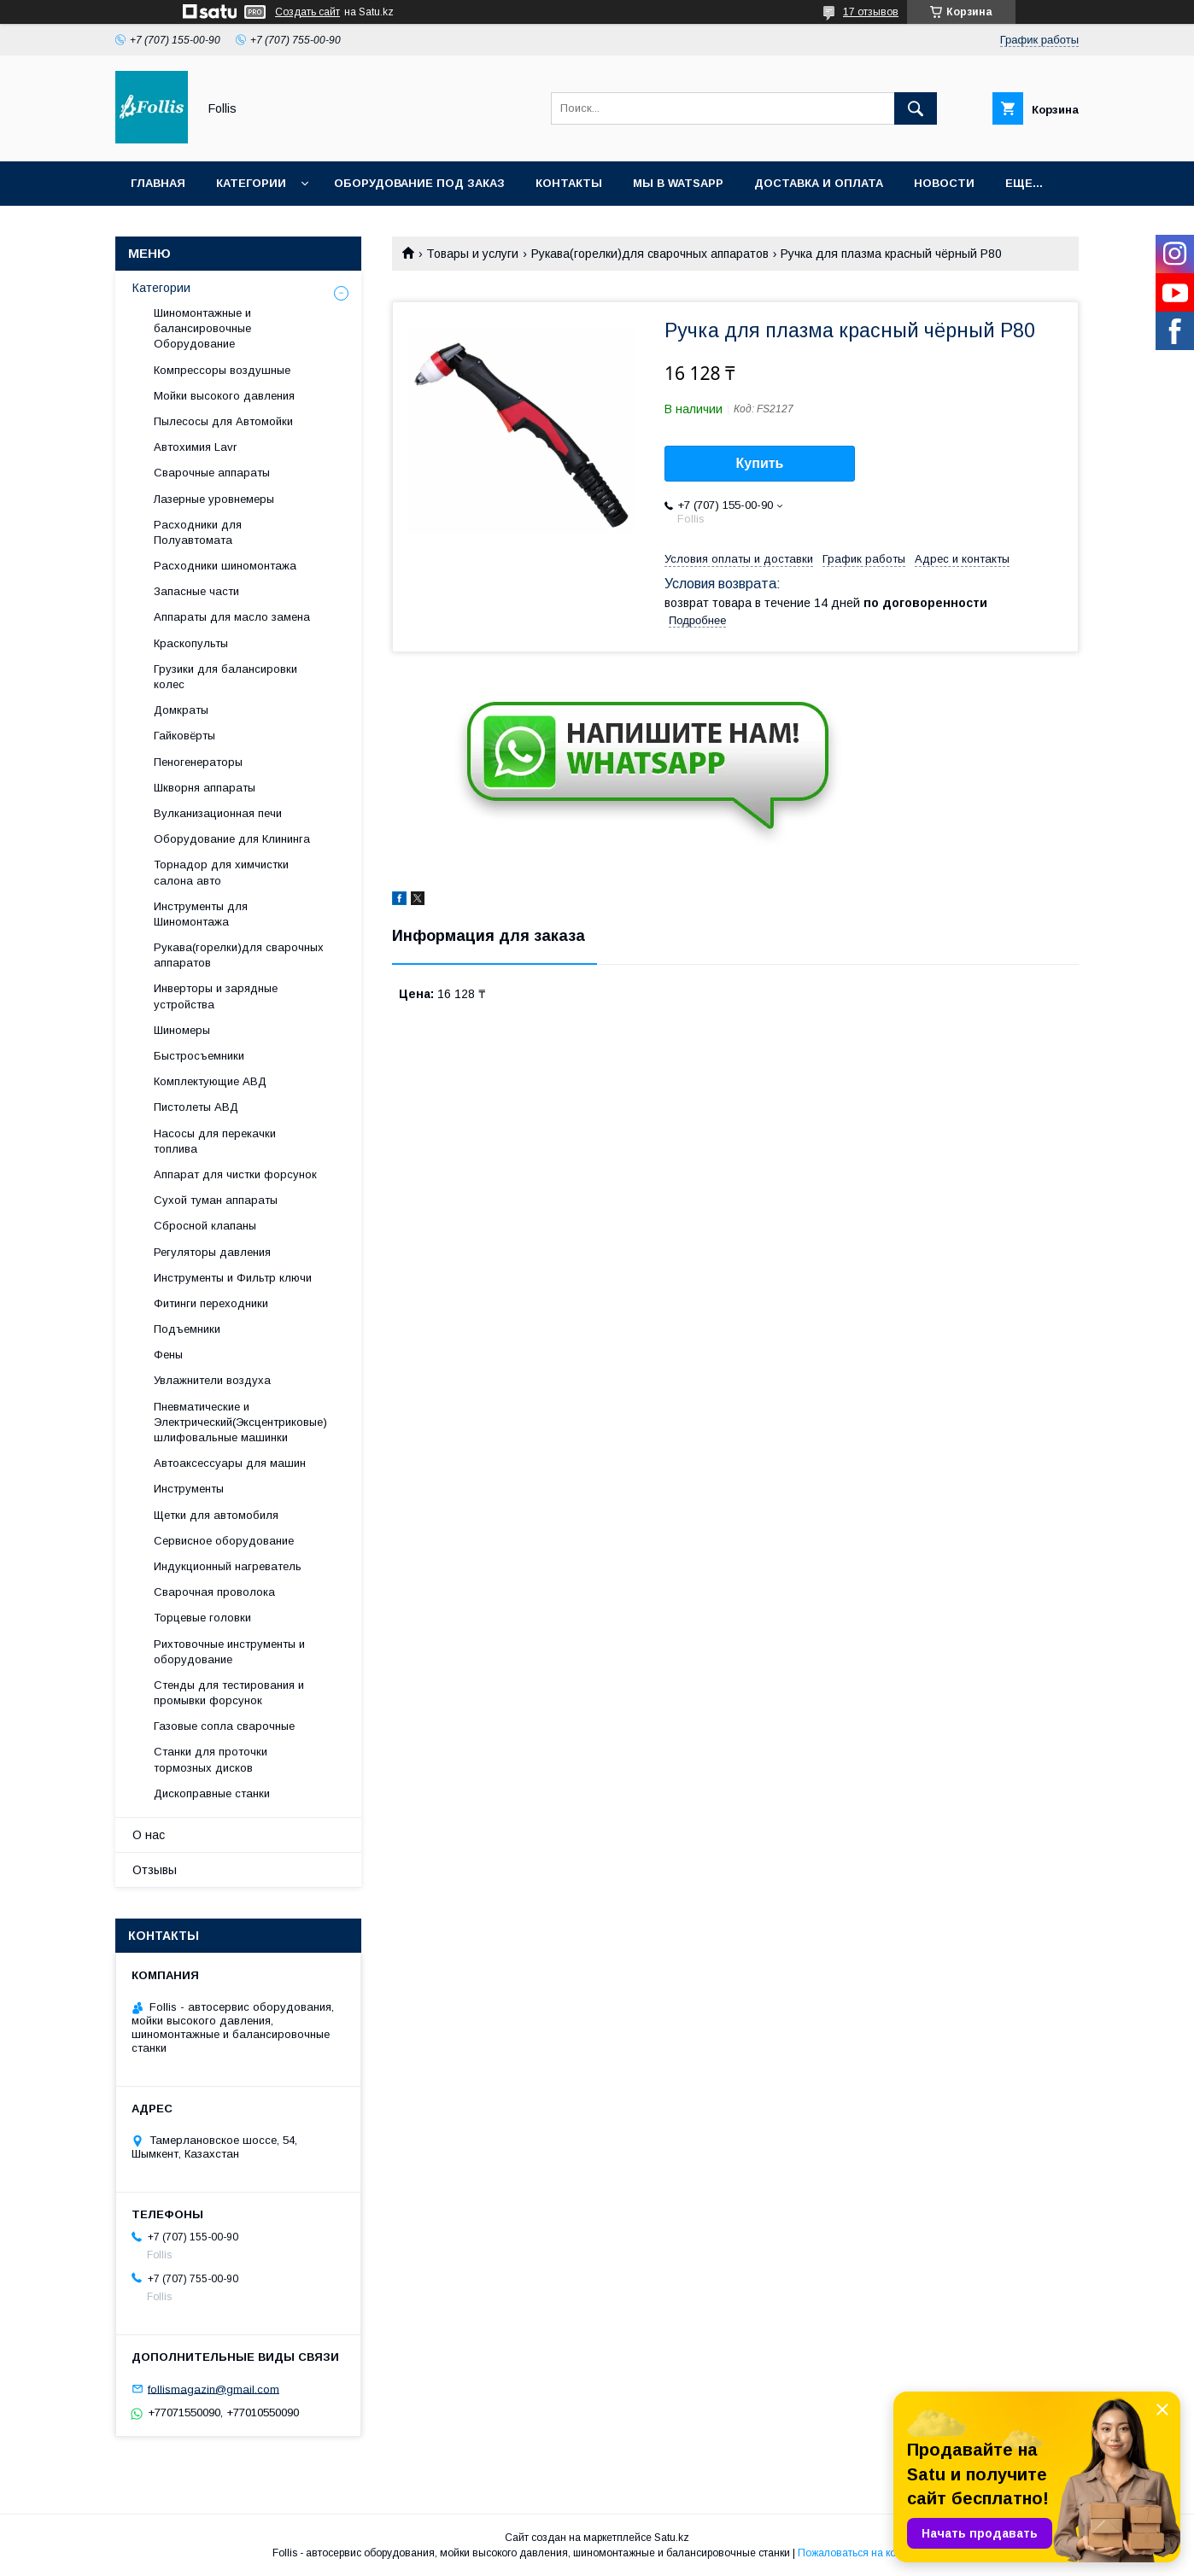 Image resolution: width=1194 pixels, height=2576 pixels. I want to click on Новости, so click(944, 183).